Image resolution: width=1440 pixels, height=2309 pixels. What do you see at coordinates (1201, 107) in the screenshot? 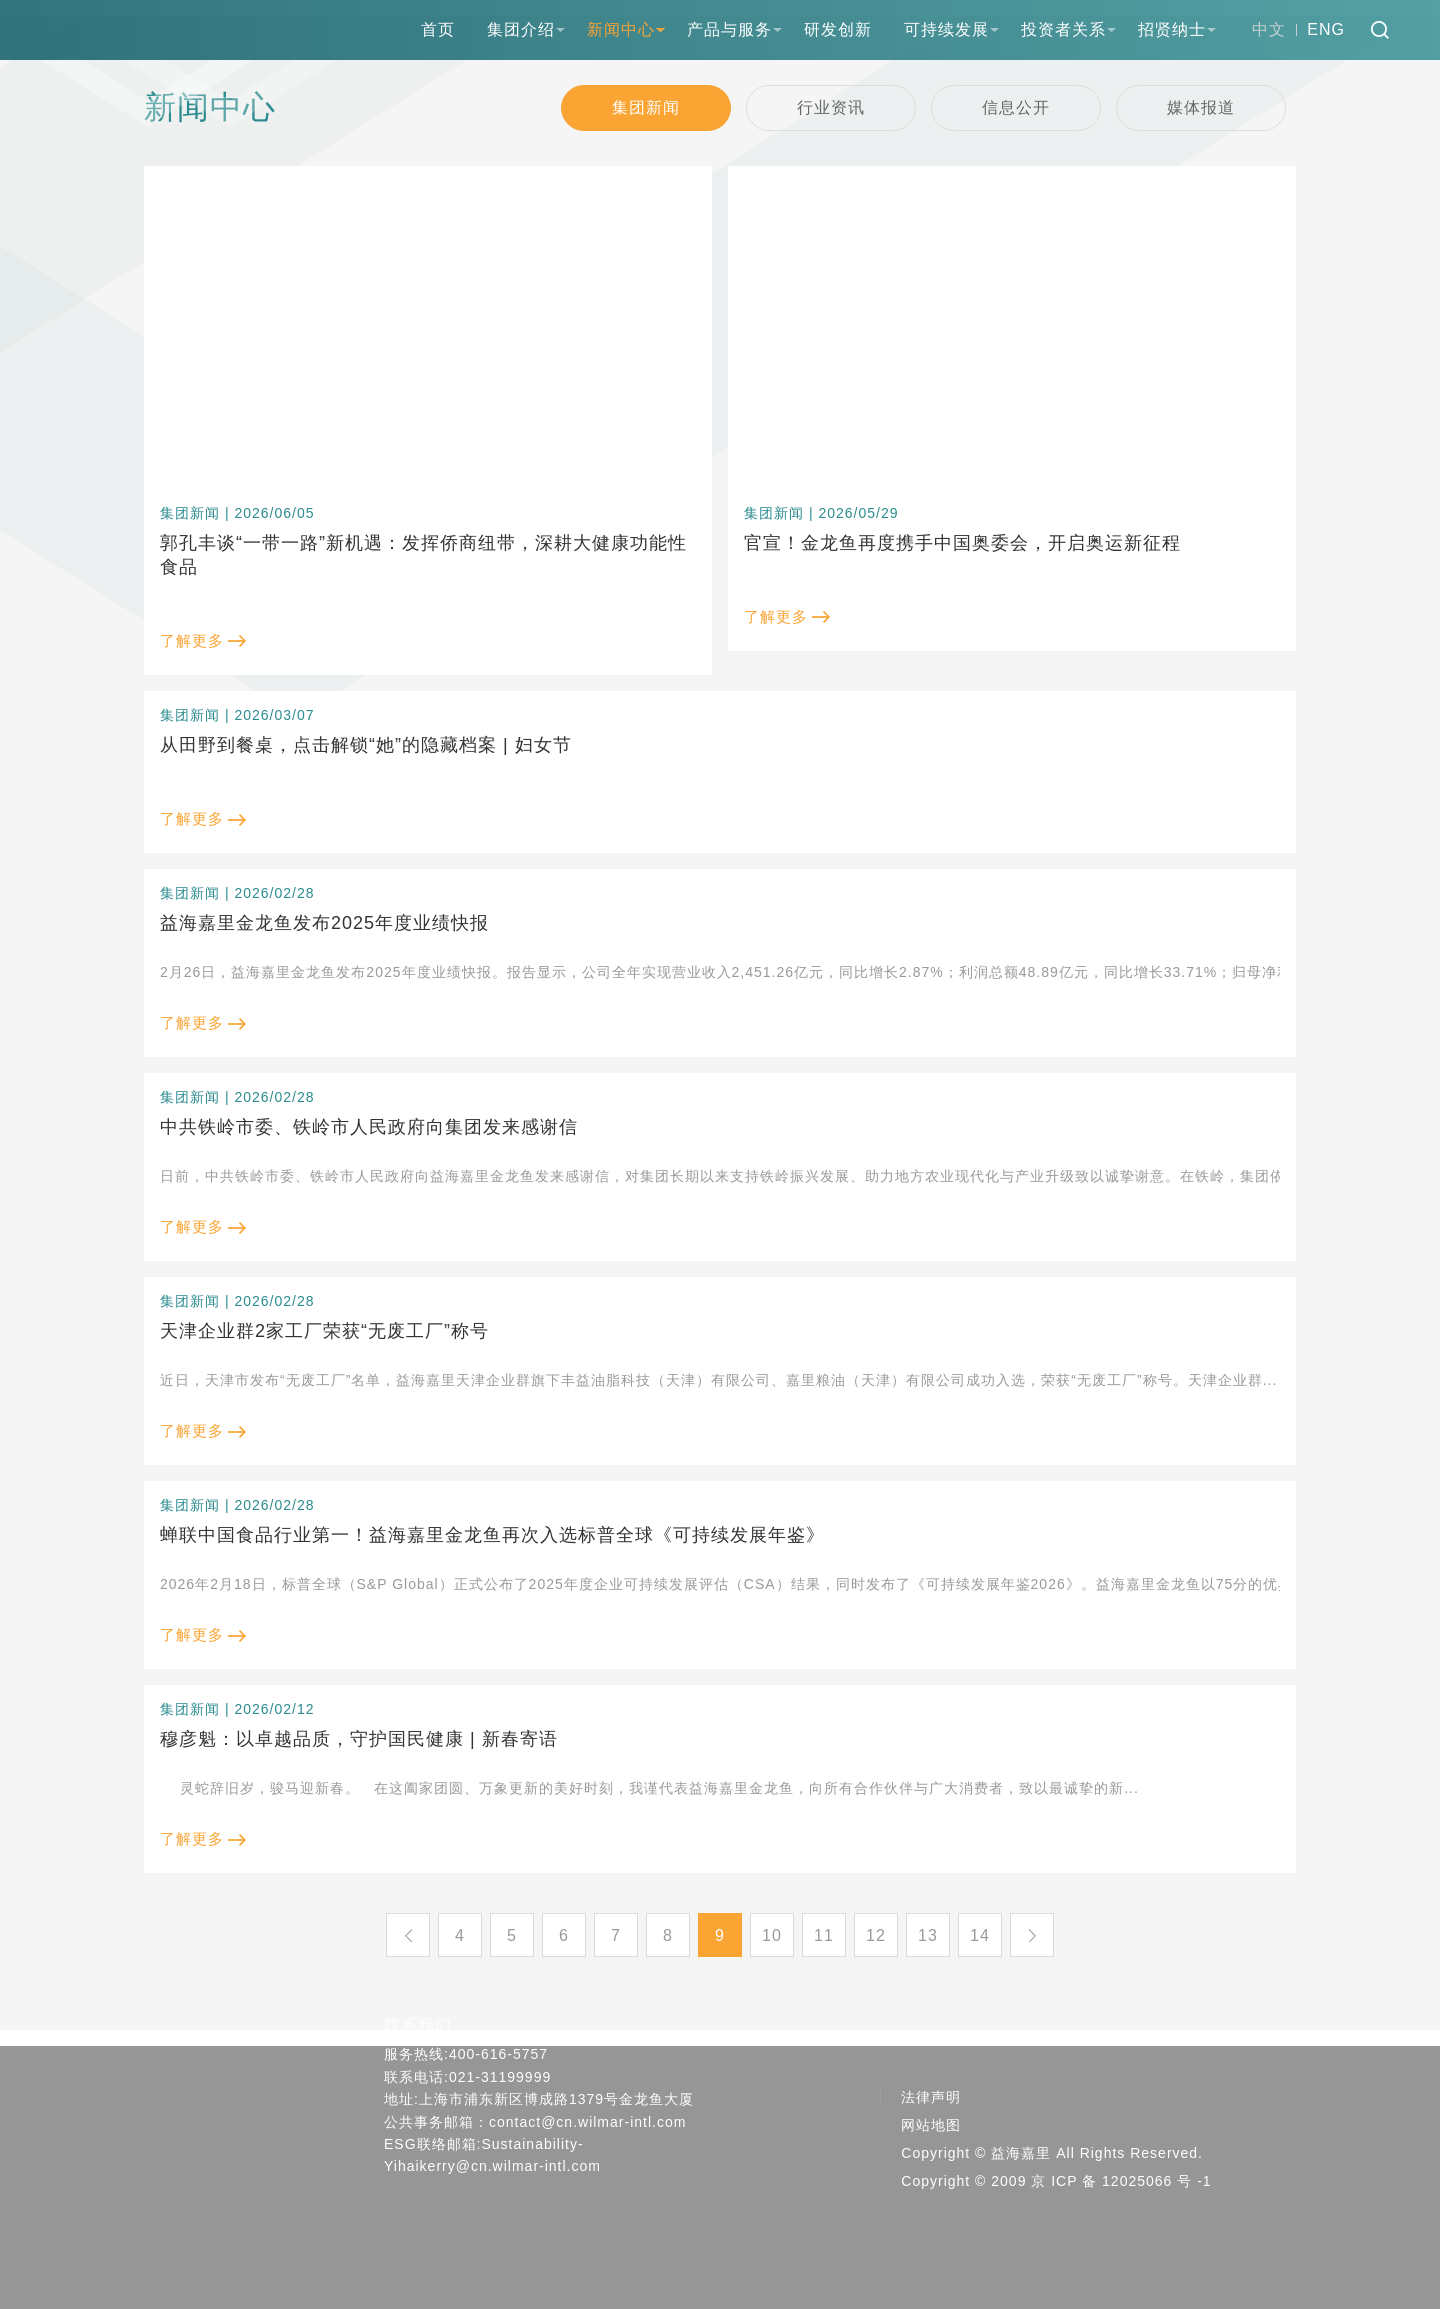
I see `媒体报道` at bounding box center [1201, 107].